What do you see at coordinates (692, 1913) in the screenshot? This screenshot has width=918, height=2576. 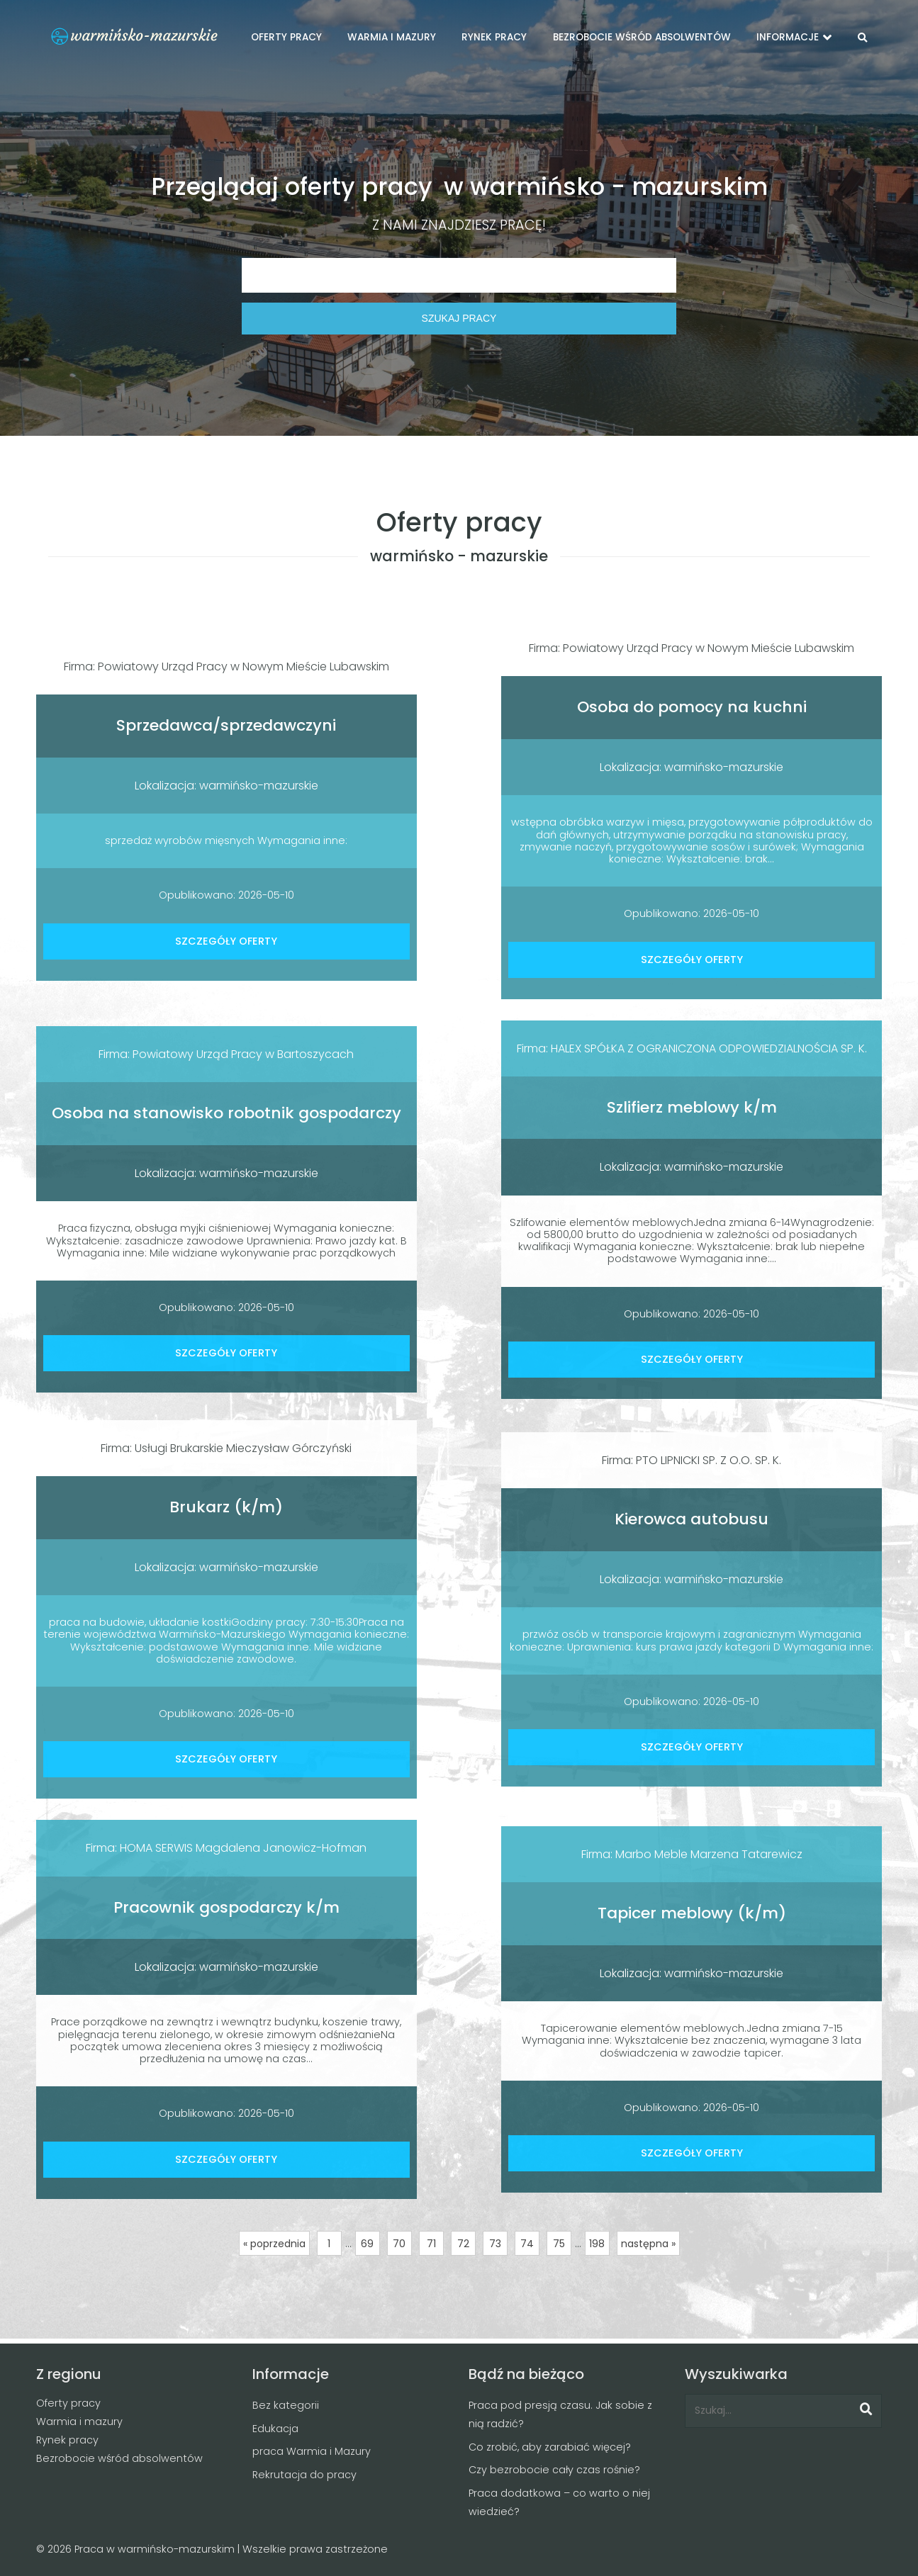 I see `Tapicer meblowy (k/m)` at bounding box center [692, 1913].